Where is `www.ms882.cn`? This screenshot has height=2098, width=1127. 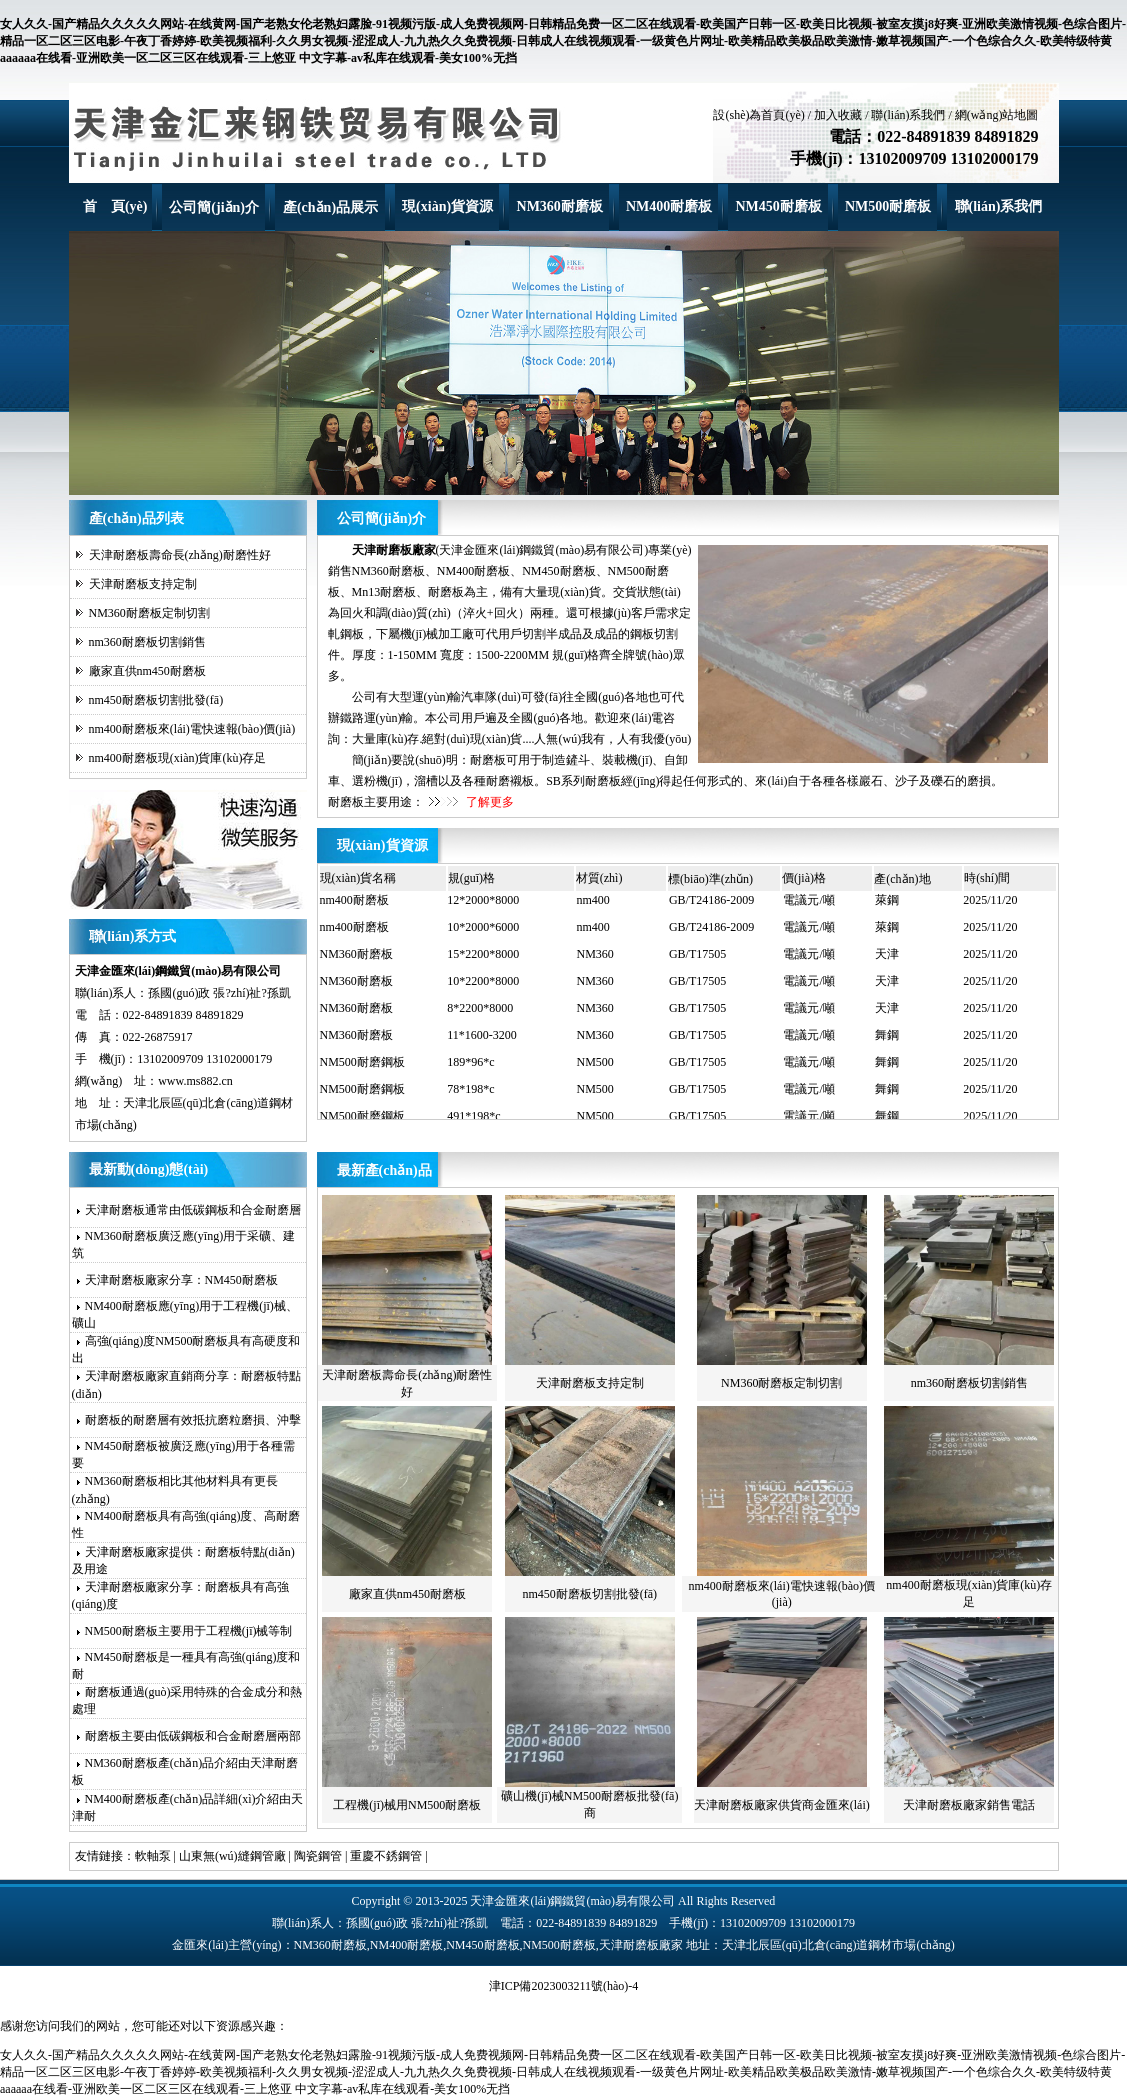
www.ms882.cn is located at coordinates (195, 1081).